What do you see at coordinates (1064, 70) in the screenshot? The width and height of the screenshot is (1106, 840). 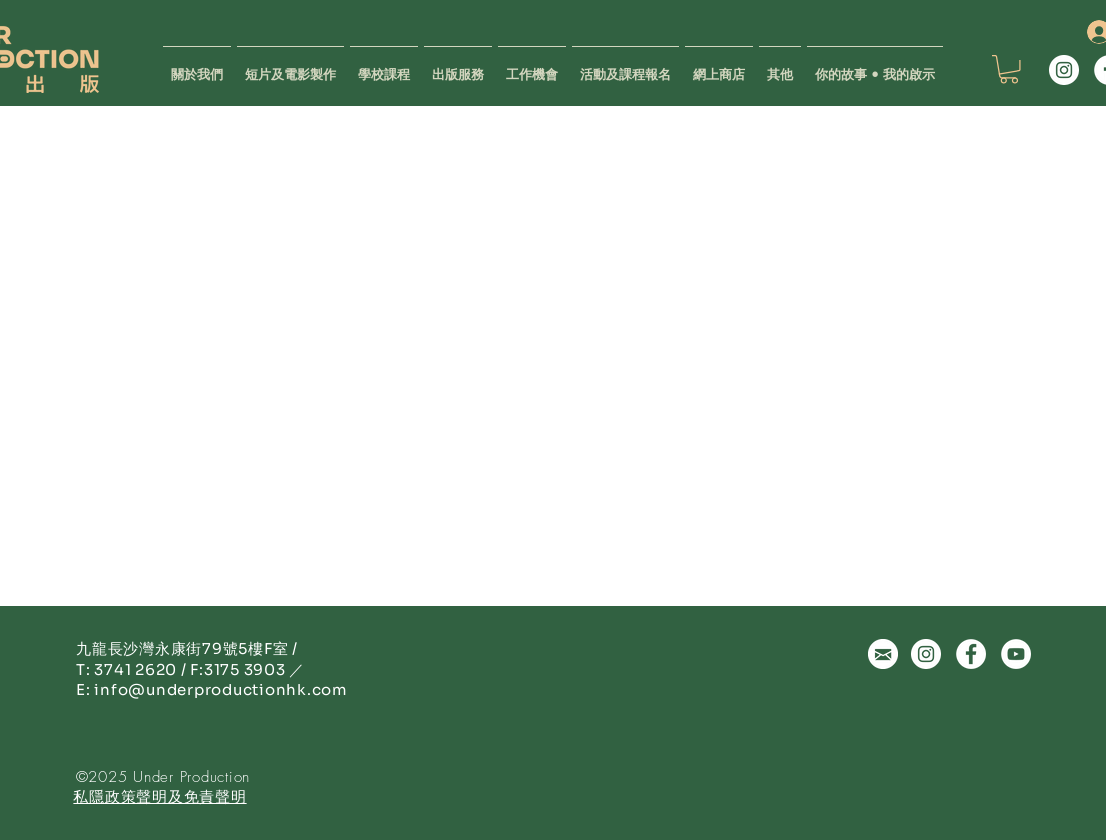 I see `[Instagram | 出版 | 設計 | 拍片 | 陸續出版 Under Production | 香港]` at bounding box center [1064, 70].